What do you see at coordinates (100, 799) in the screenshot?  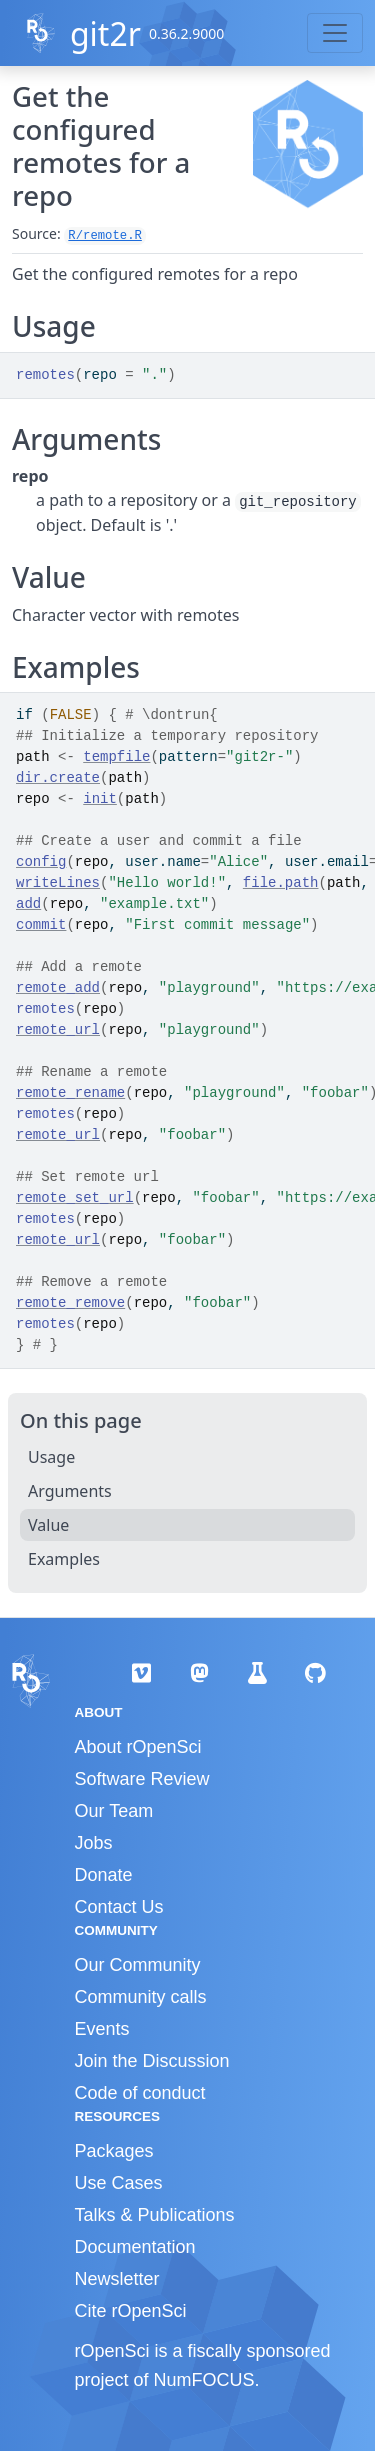 I see `init` at bounding box center [100, 799].